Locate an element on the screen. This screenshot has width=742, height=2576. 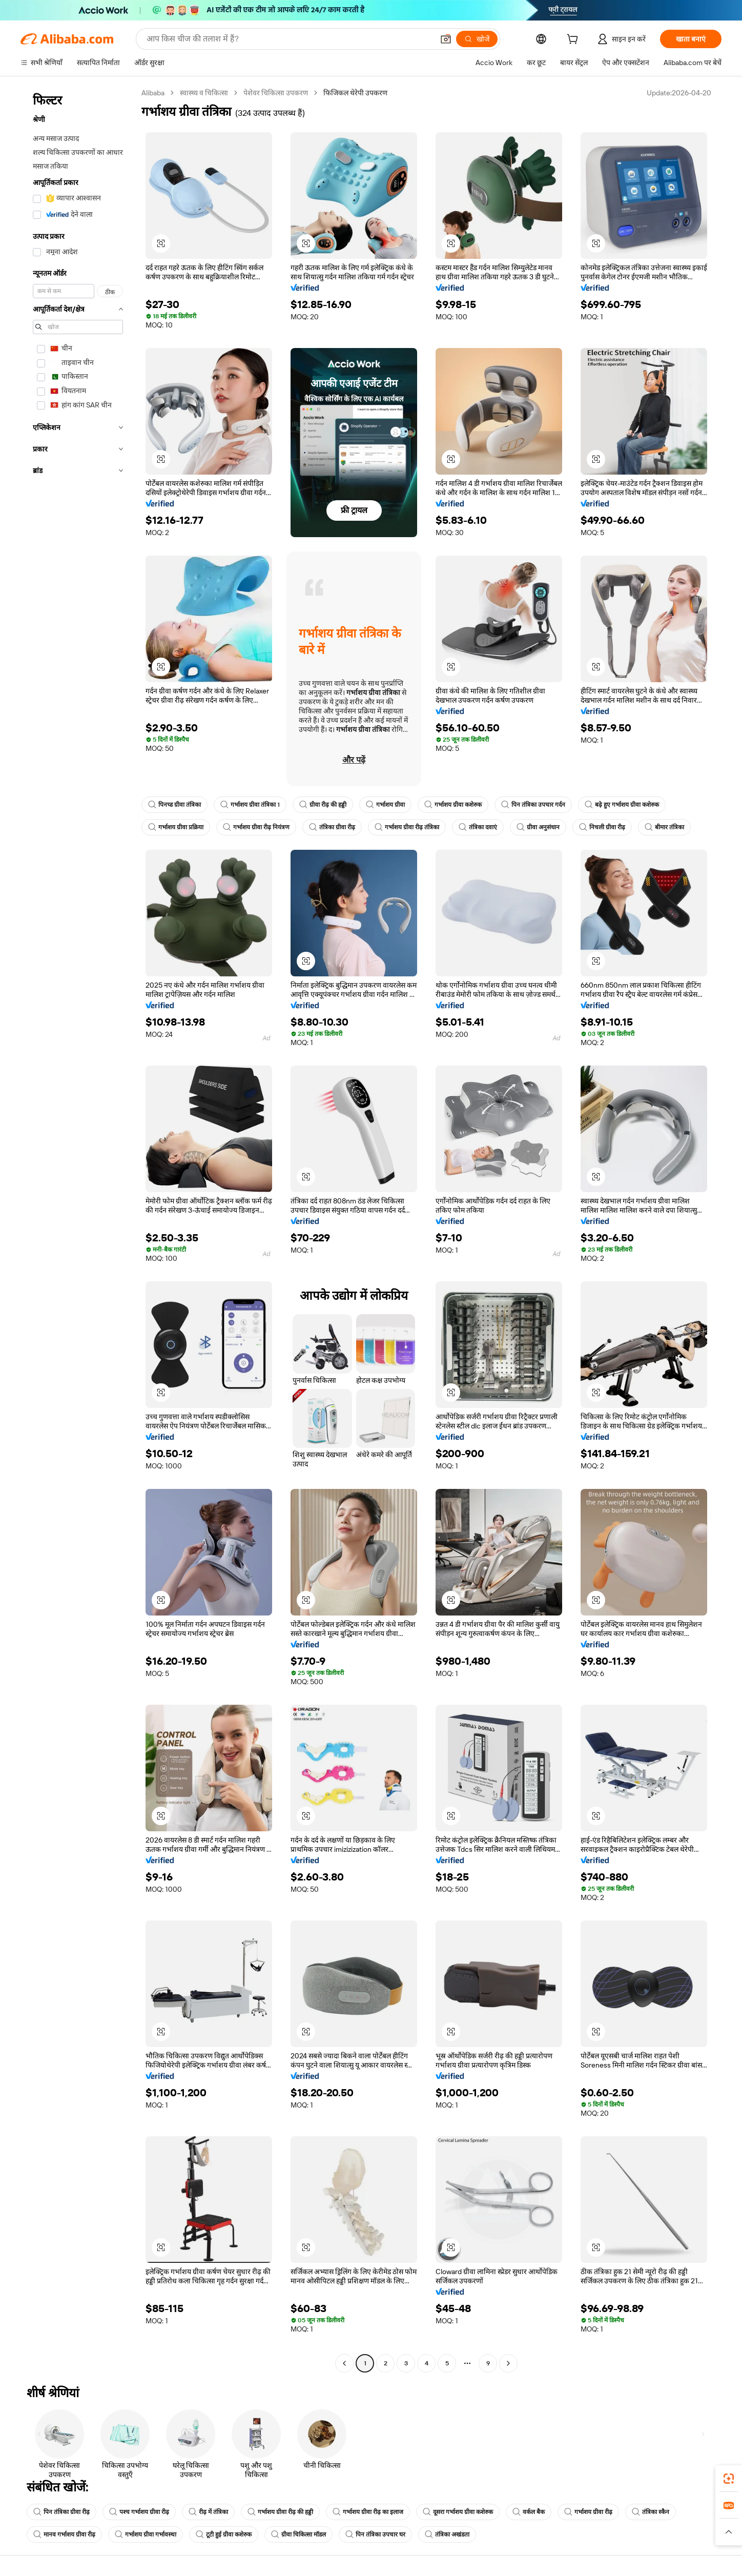
वर्कल बैक is located at coordinates (528, 2512).